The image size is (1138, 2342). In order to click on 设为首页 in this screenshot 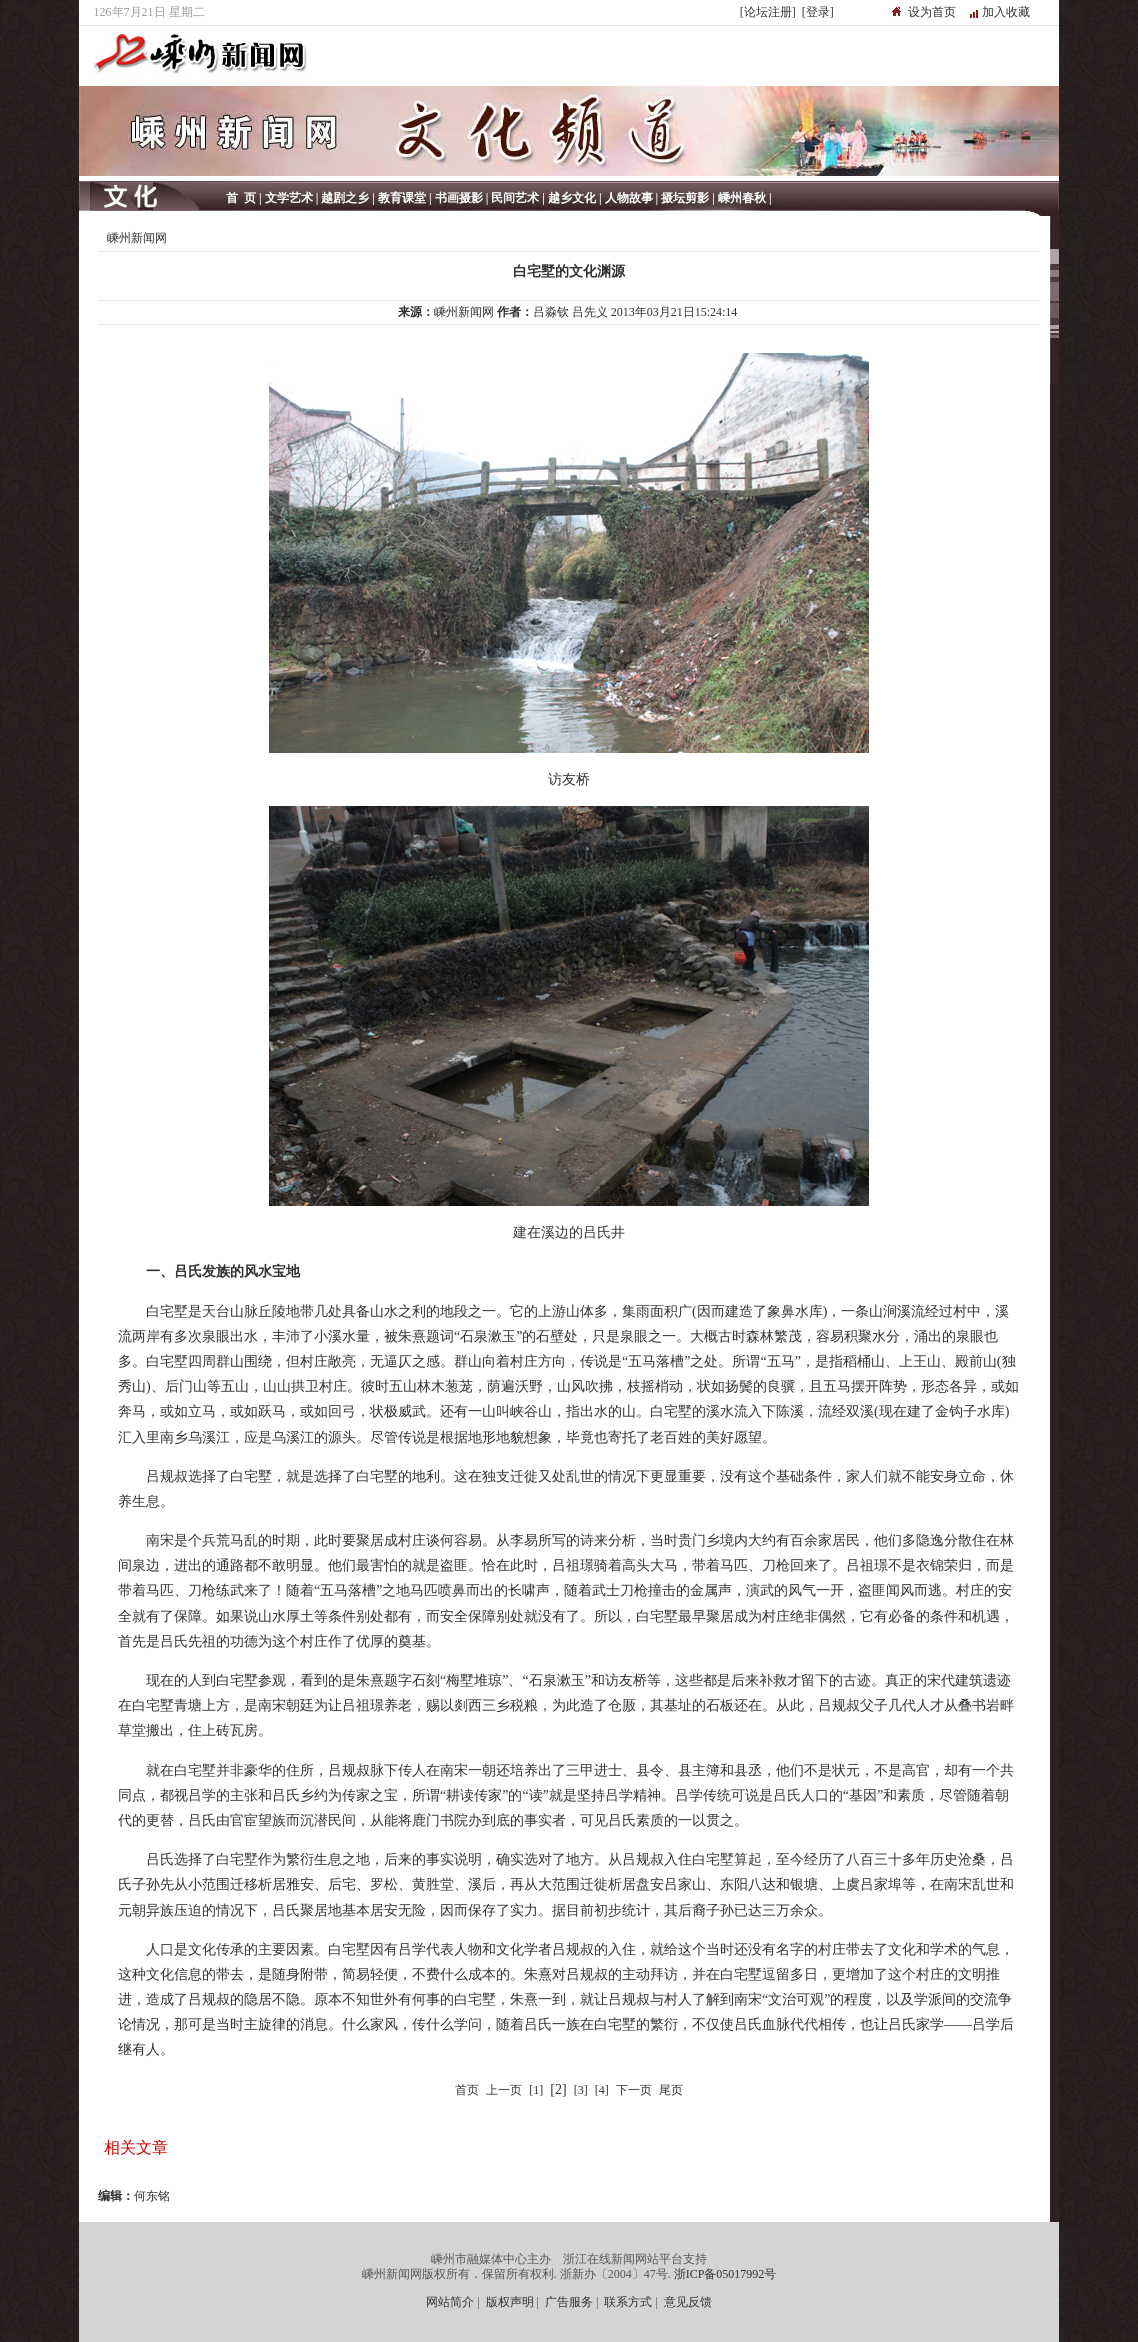, I will do `click(932, 12)`.